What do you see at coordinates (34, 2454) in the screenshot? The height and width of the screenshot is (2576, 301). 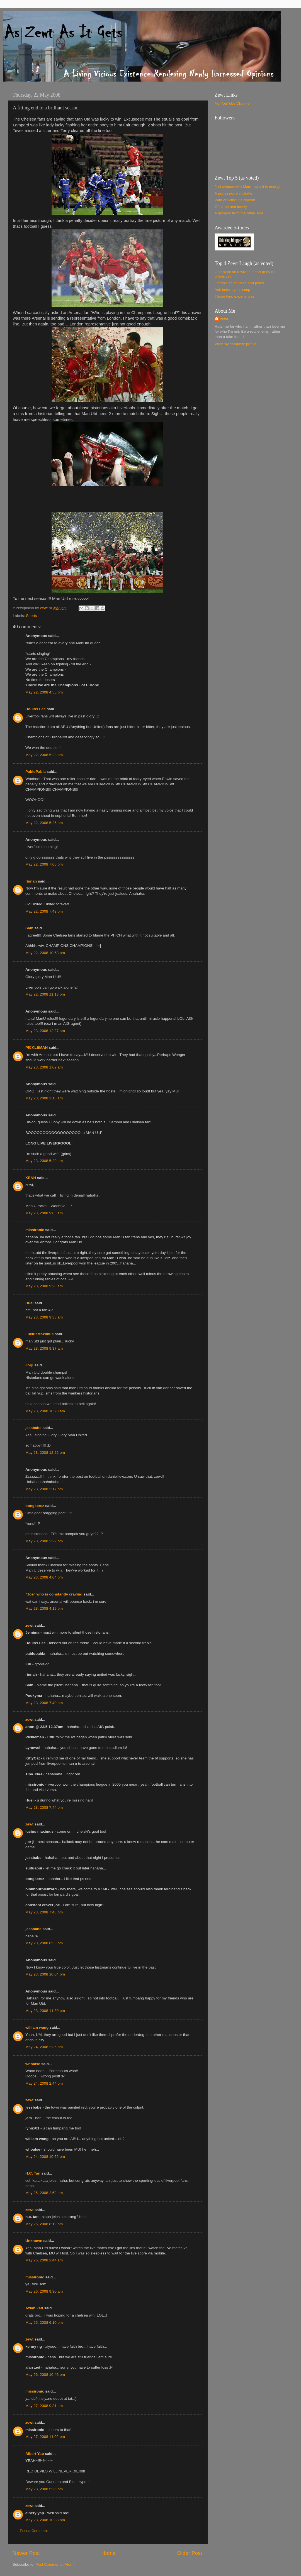 I see `Albert Yap` at bounding box center [34, 2454].